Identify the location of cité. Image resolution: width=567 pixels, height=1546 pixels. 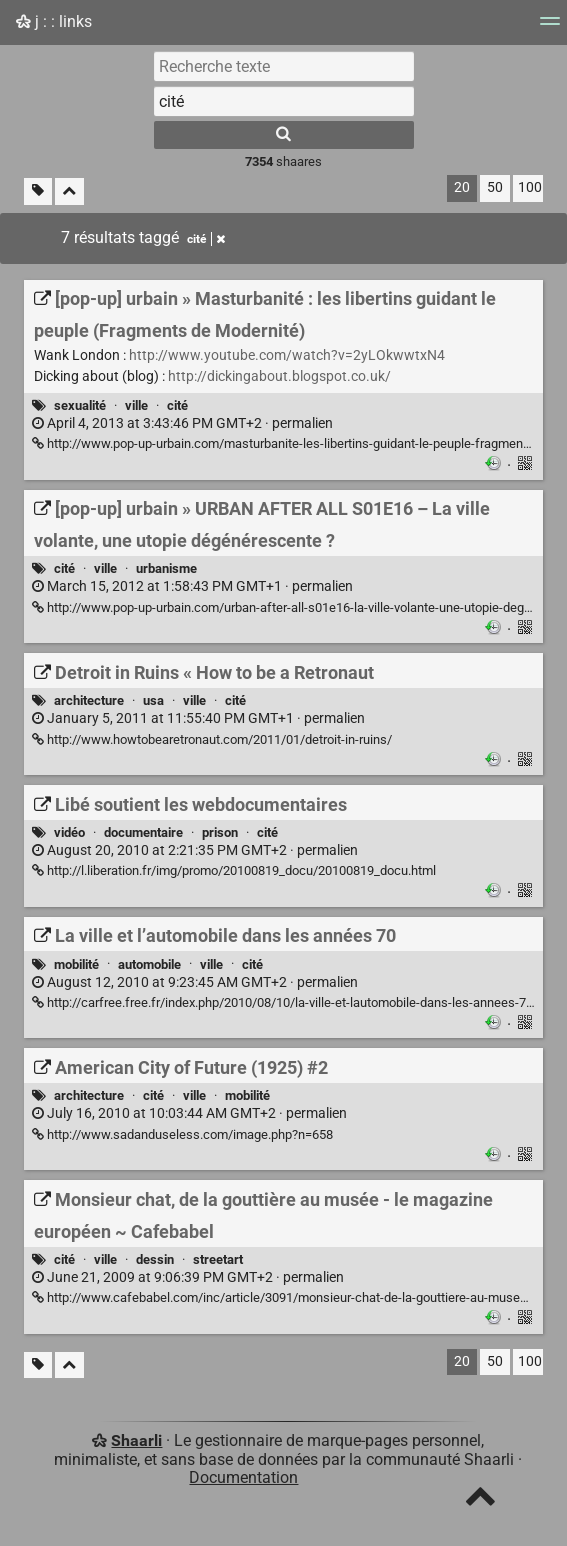
(177, 405).